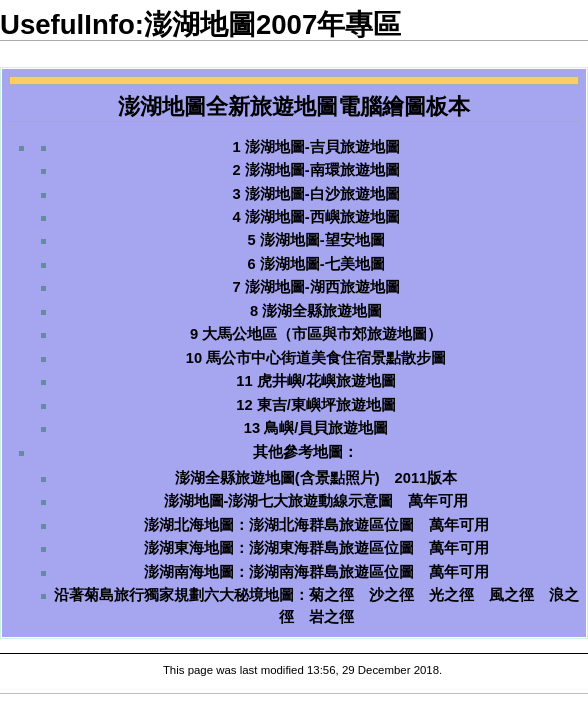  What do you see at coordinates (322, 334) in the screenshot?
I see `大馬公地區（市區與市郊旅遊地圖）` at bounding box center [322, 334].